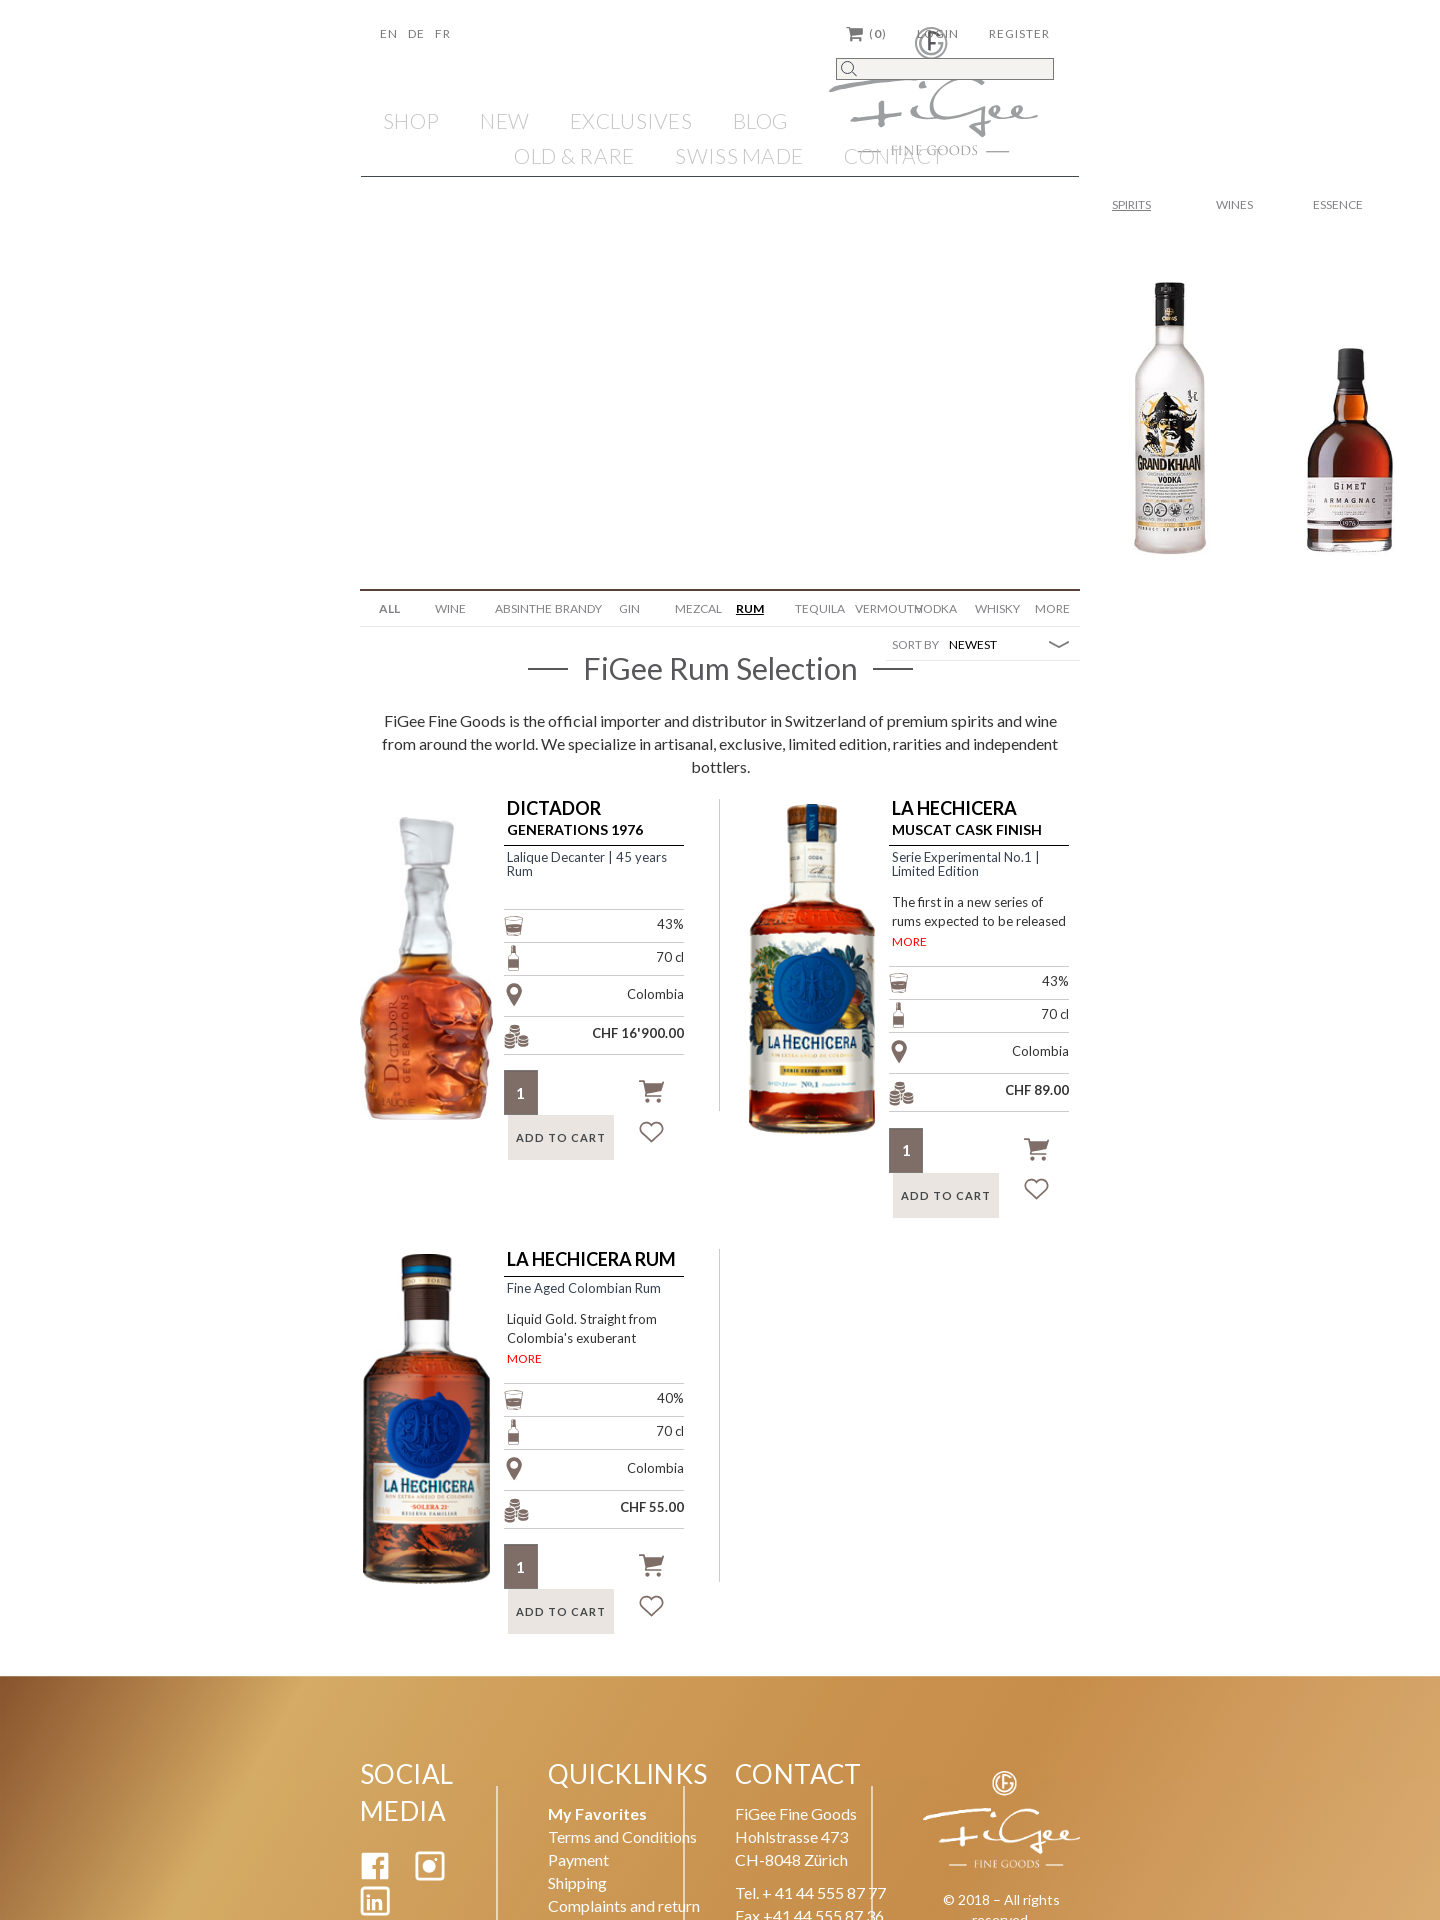  Describe the element at coordinates (877, 608) in the screenshot. I see `Vermouth` at that location.